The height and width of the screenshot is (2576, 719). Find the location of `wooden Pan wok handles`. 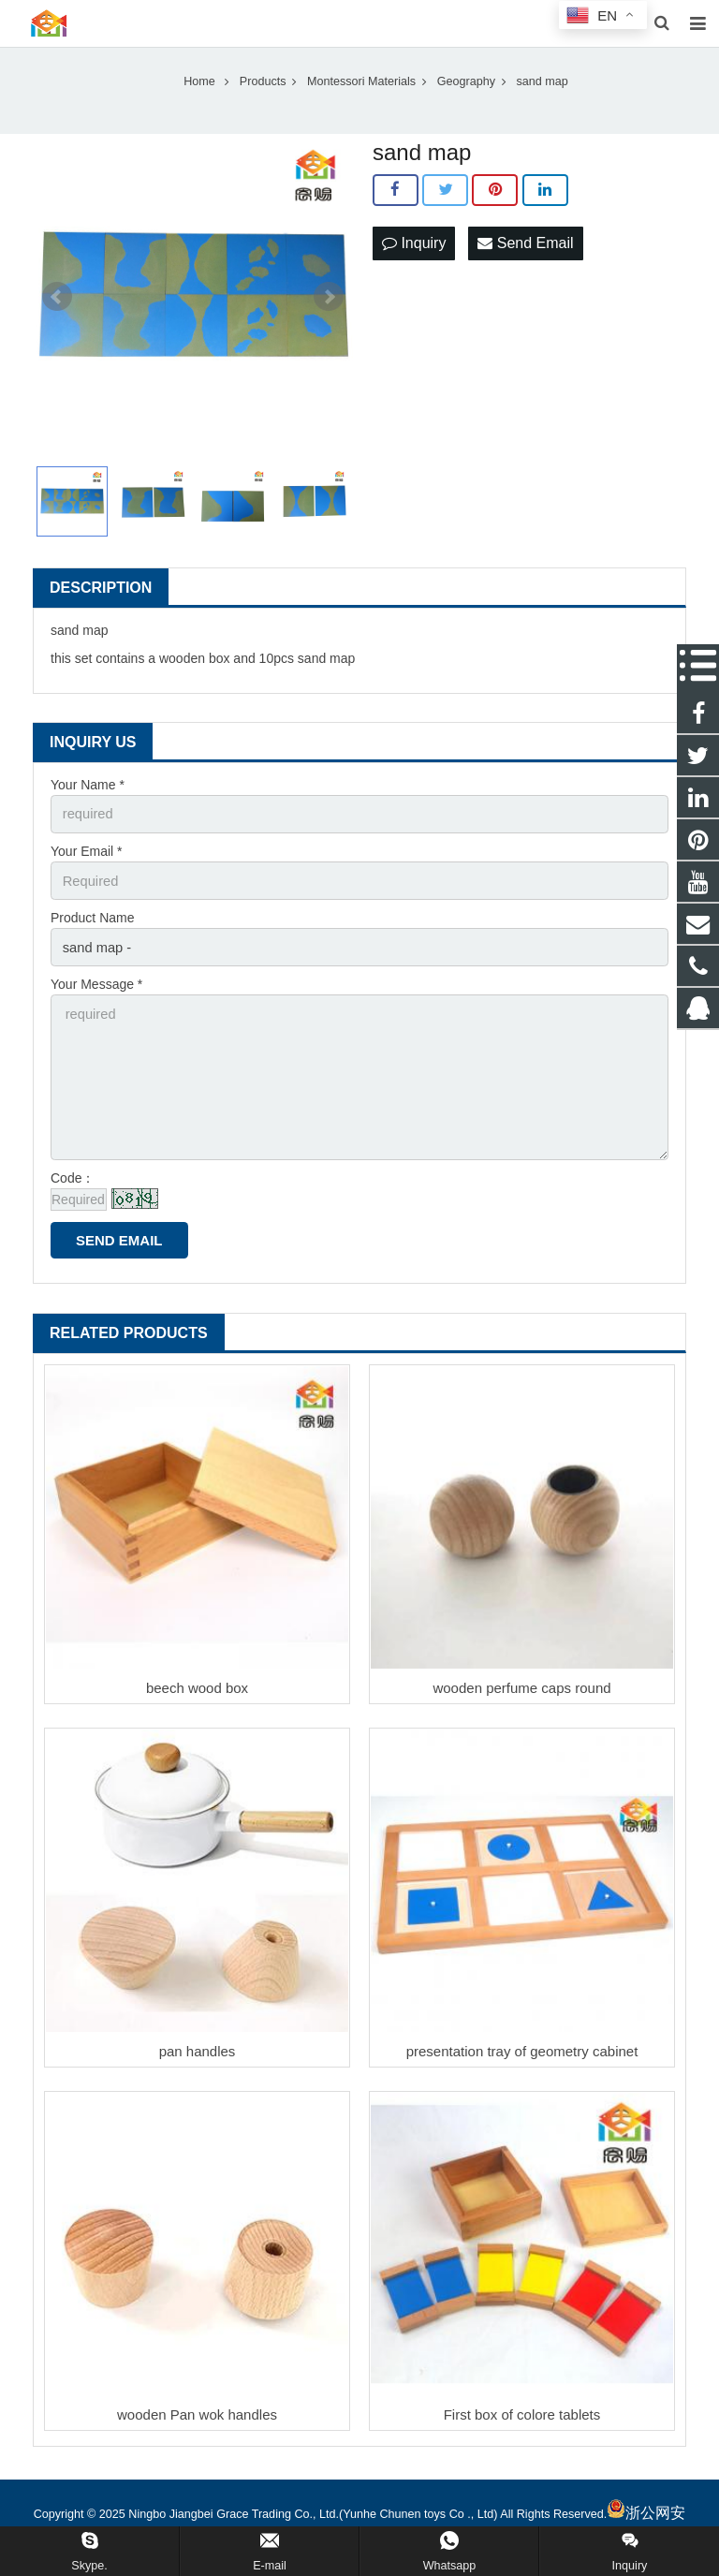

wooden Pan wok handles is located at coordinates (197, 2417).